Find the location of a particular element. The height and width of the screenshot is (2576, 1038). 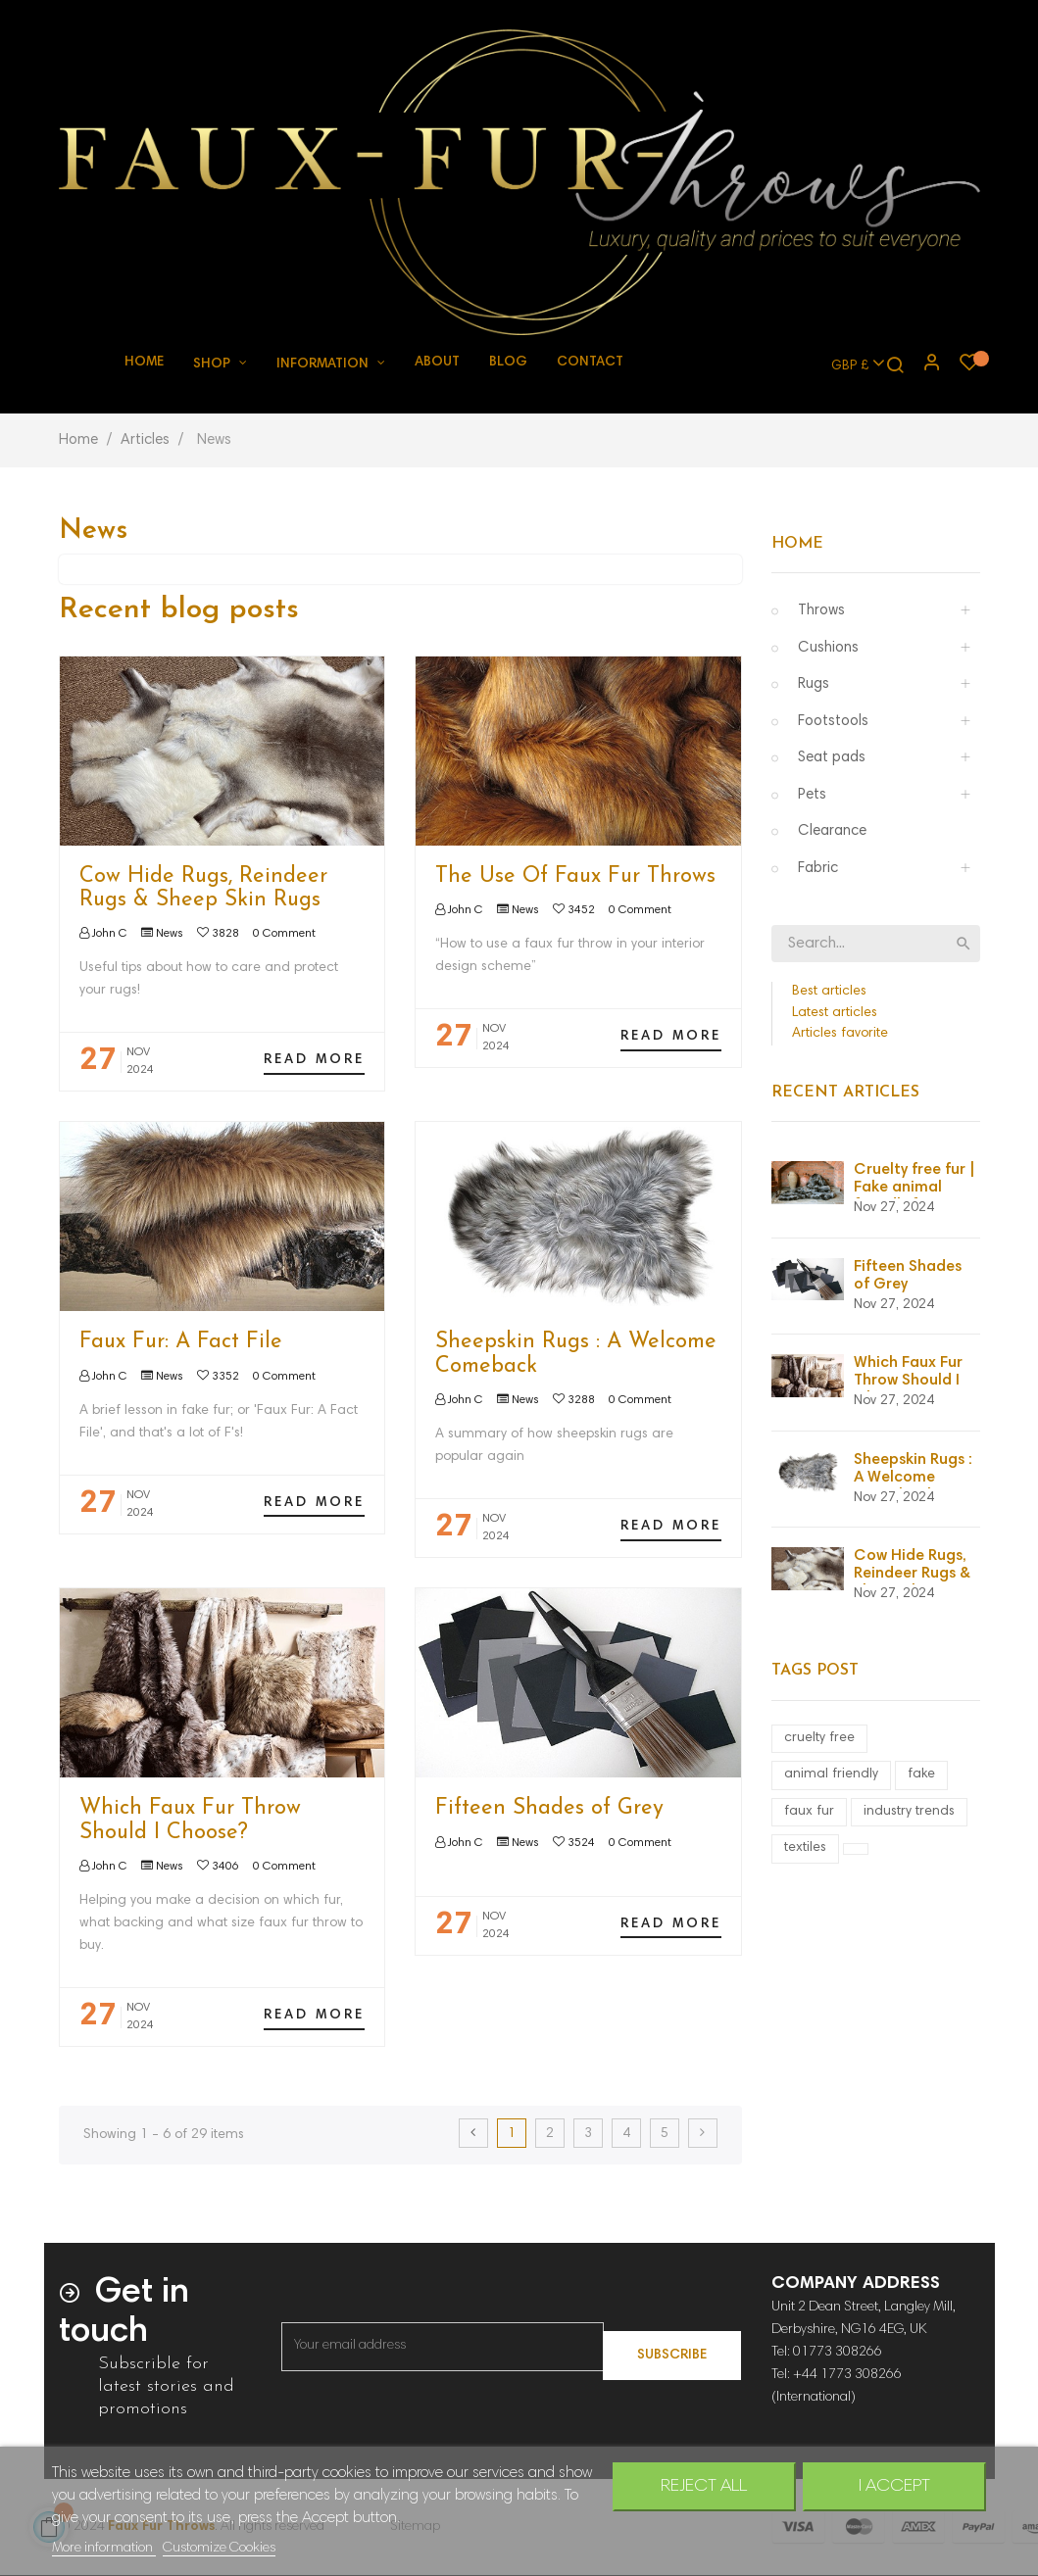

Seat pads is located at coordinates (831, 758).